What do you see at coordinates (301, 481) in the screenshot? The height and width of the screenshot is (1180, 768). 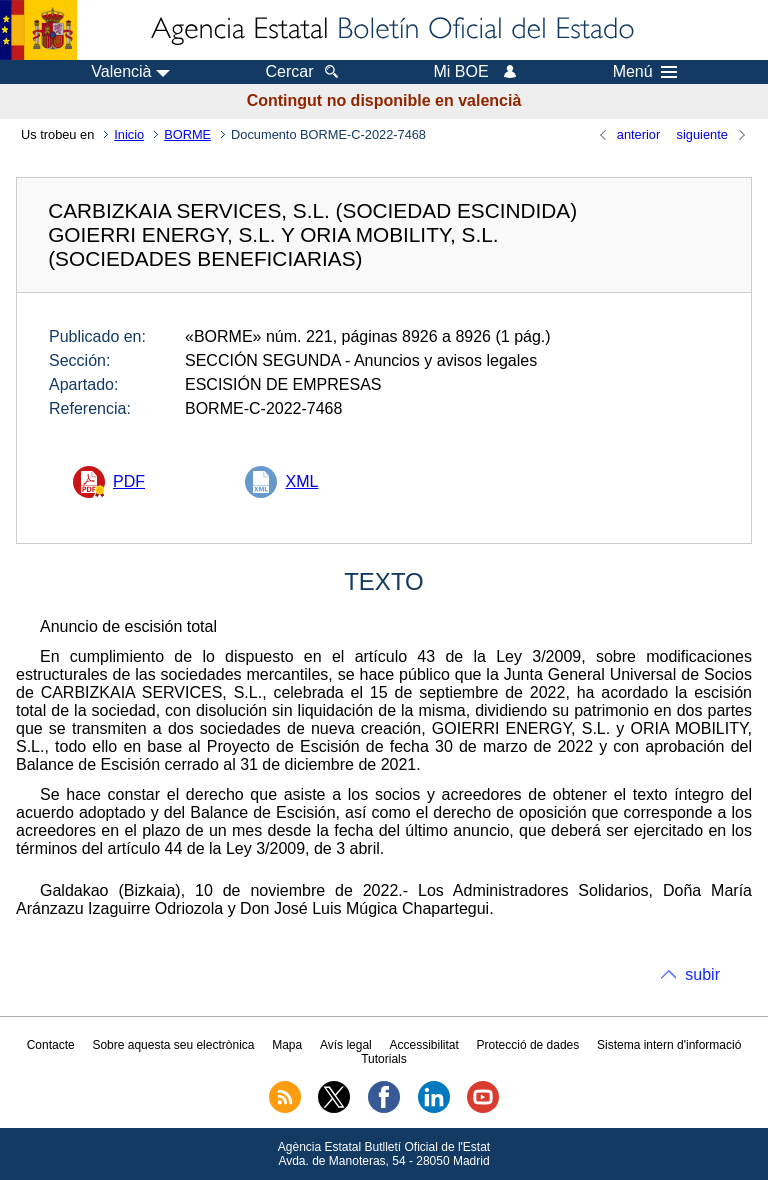 I see `XML` at bounding box center [301, 481].